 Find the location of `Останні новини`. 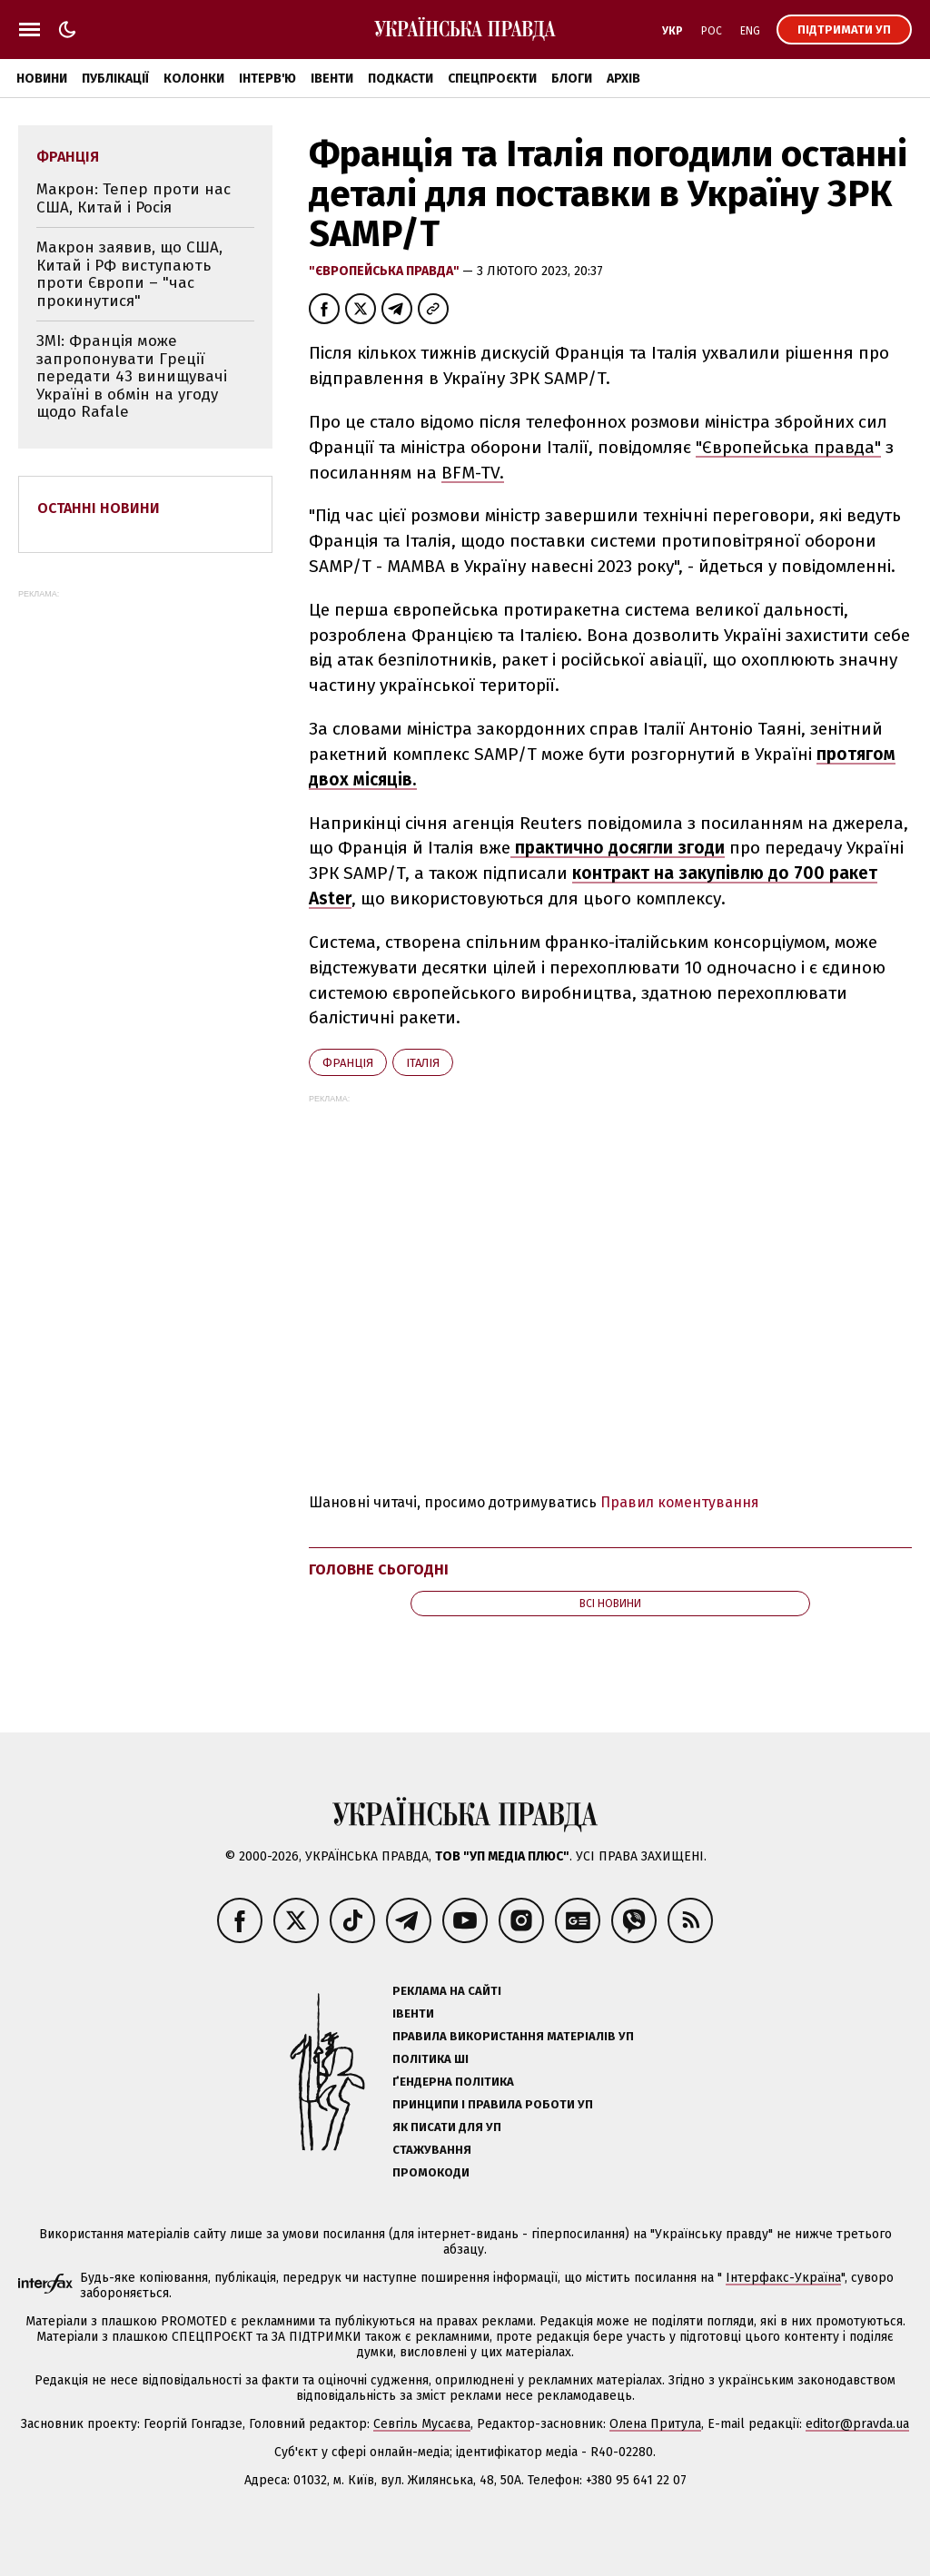

Останні новини is located at coordinates (98, 508).